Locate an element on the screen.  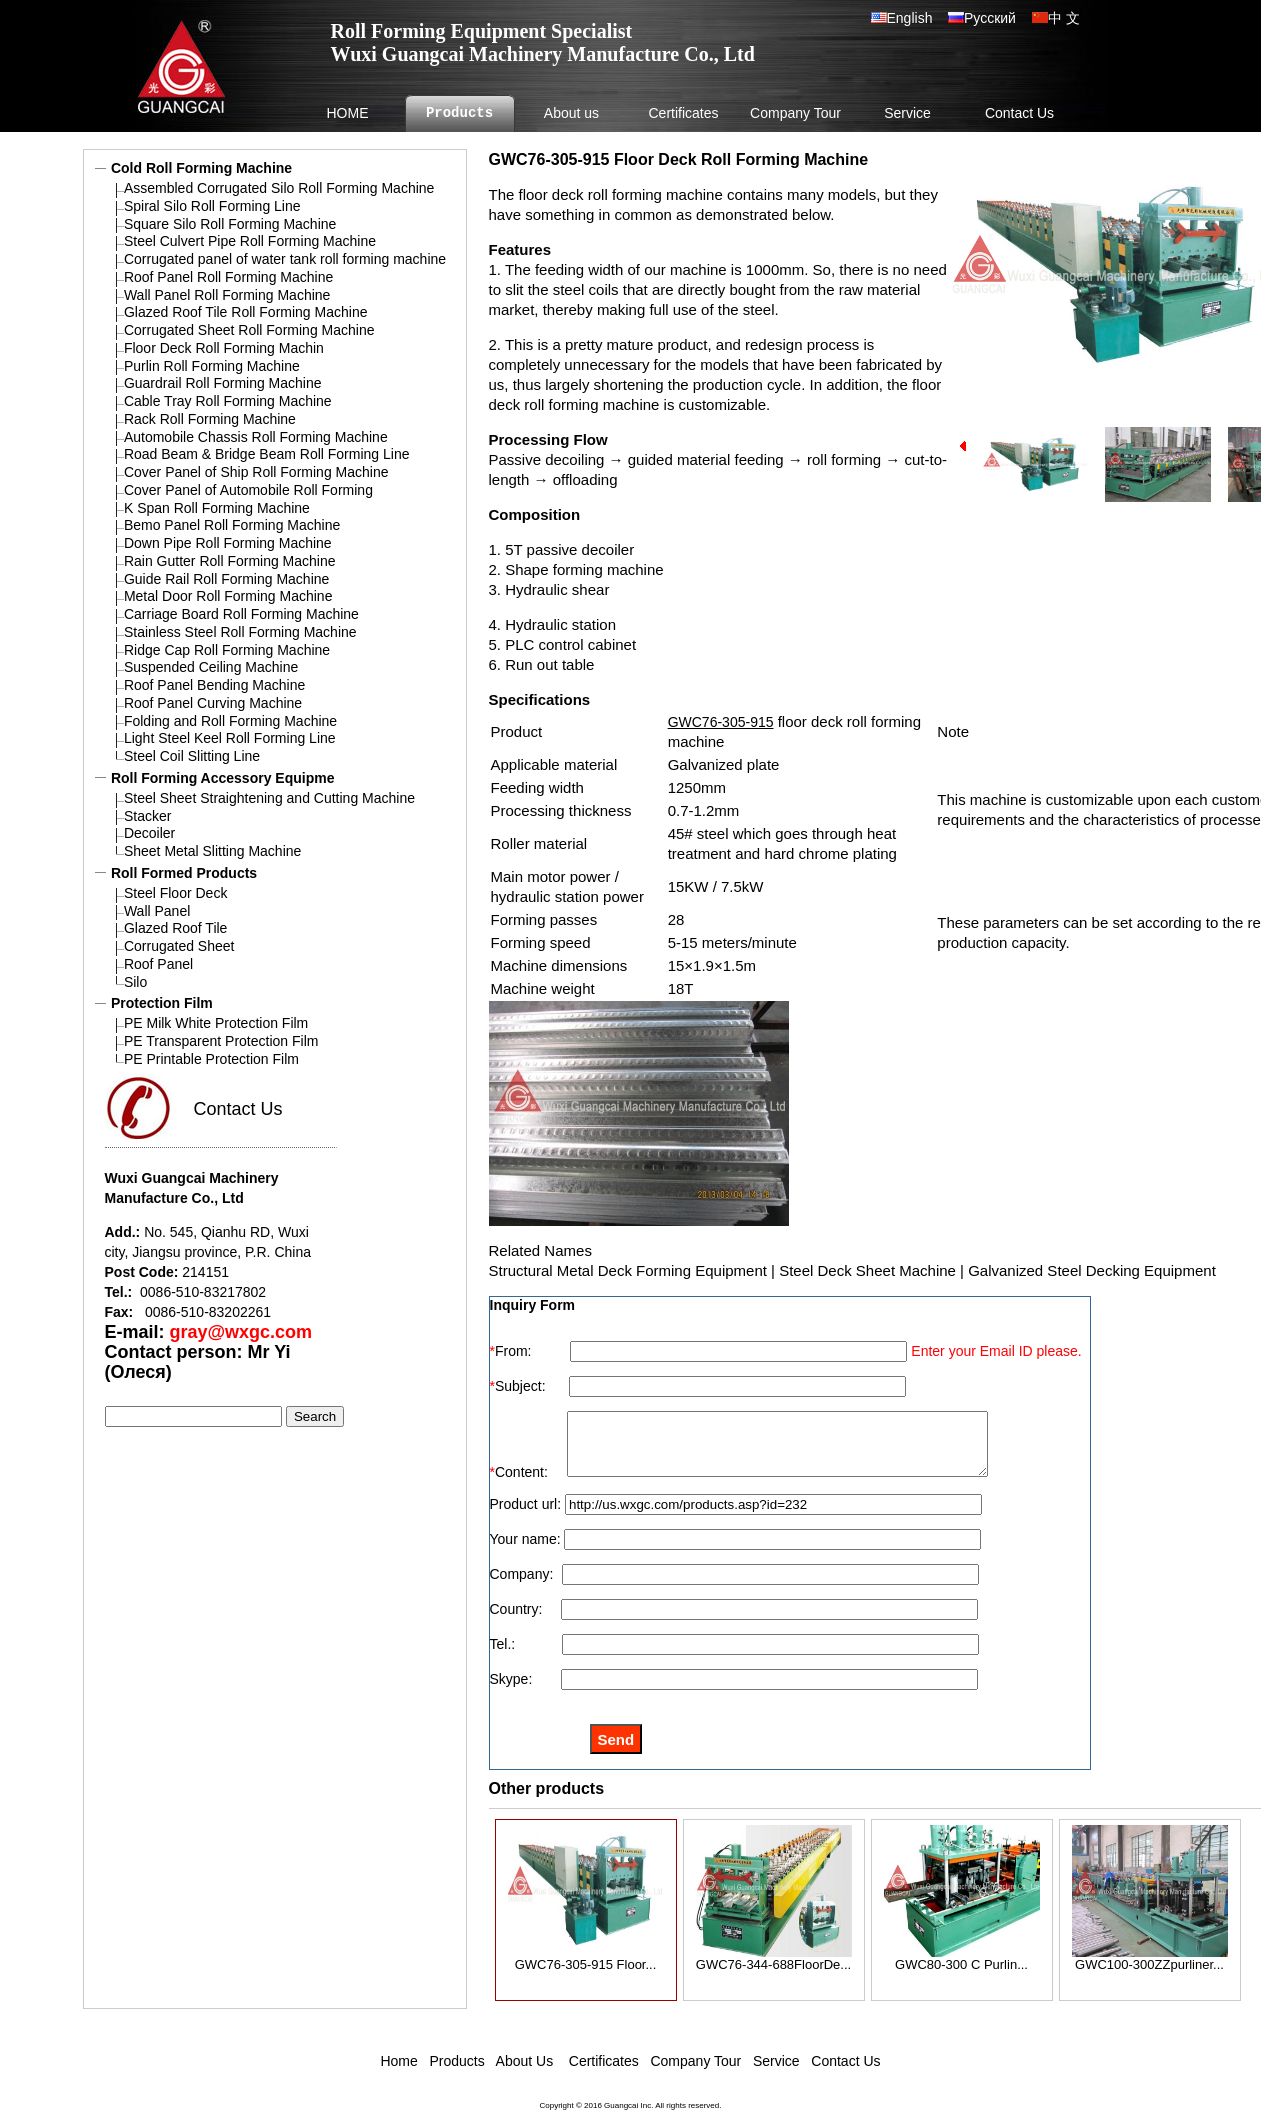
GWC76-344-688FloorDe... is located at coordinates (774, 1970).